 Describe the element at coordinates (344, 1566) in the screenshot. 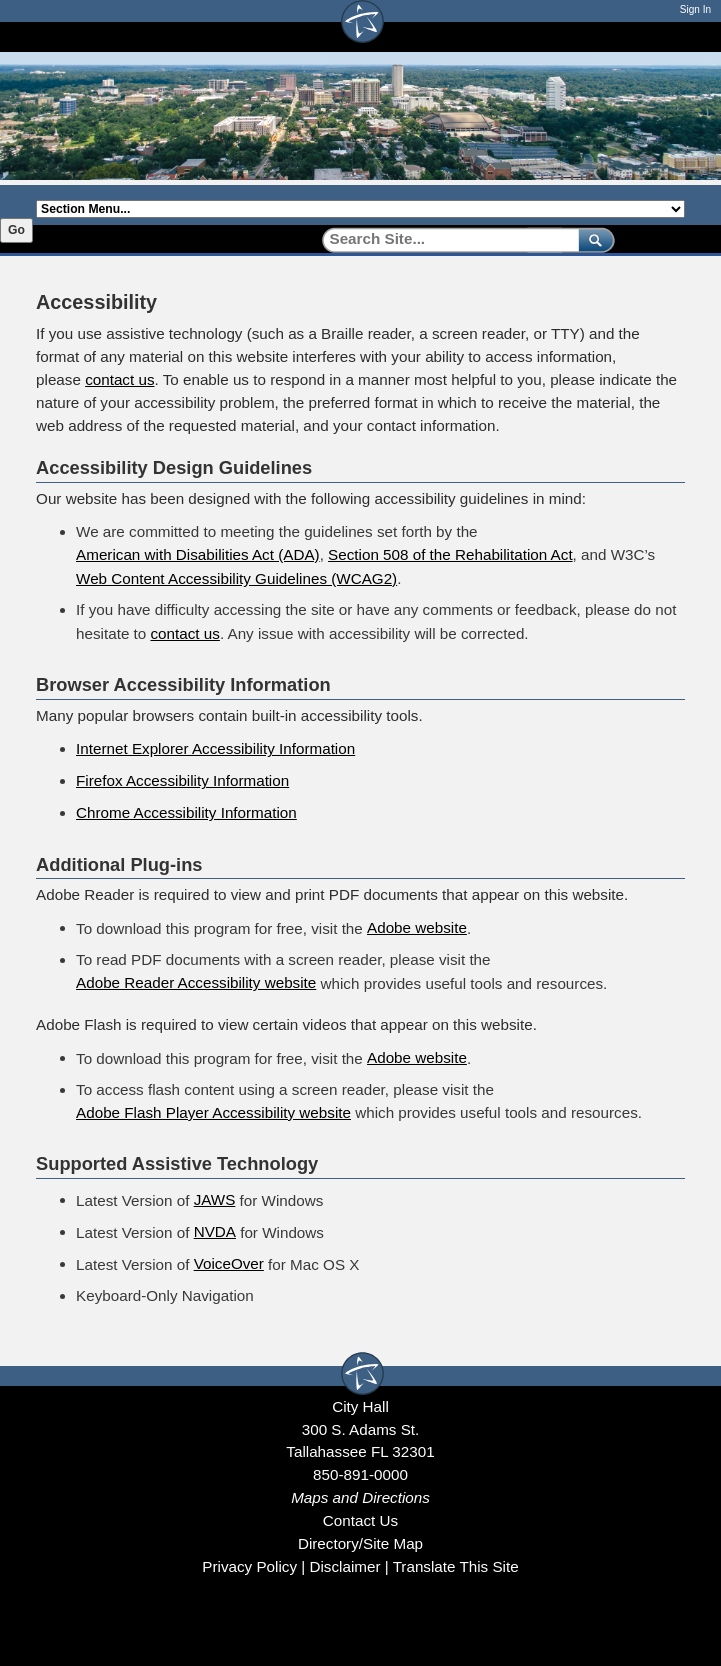

I see `Disclaimer` at that location.